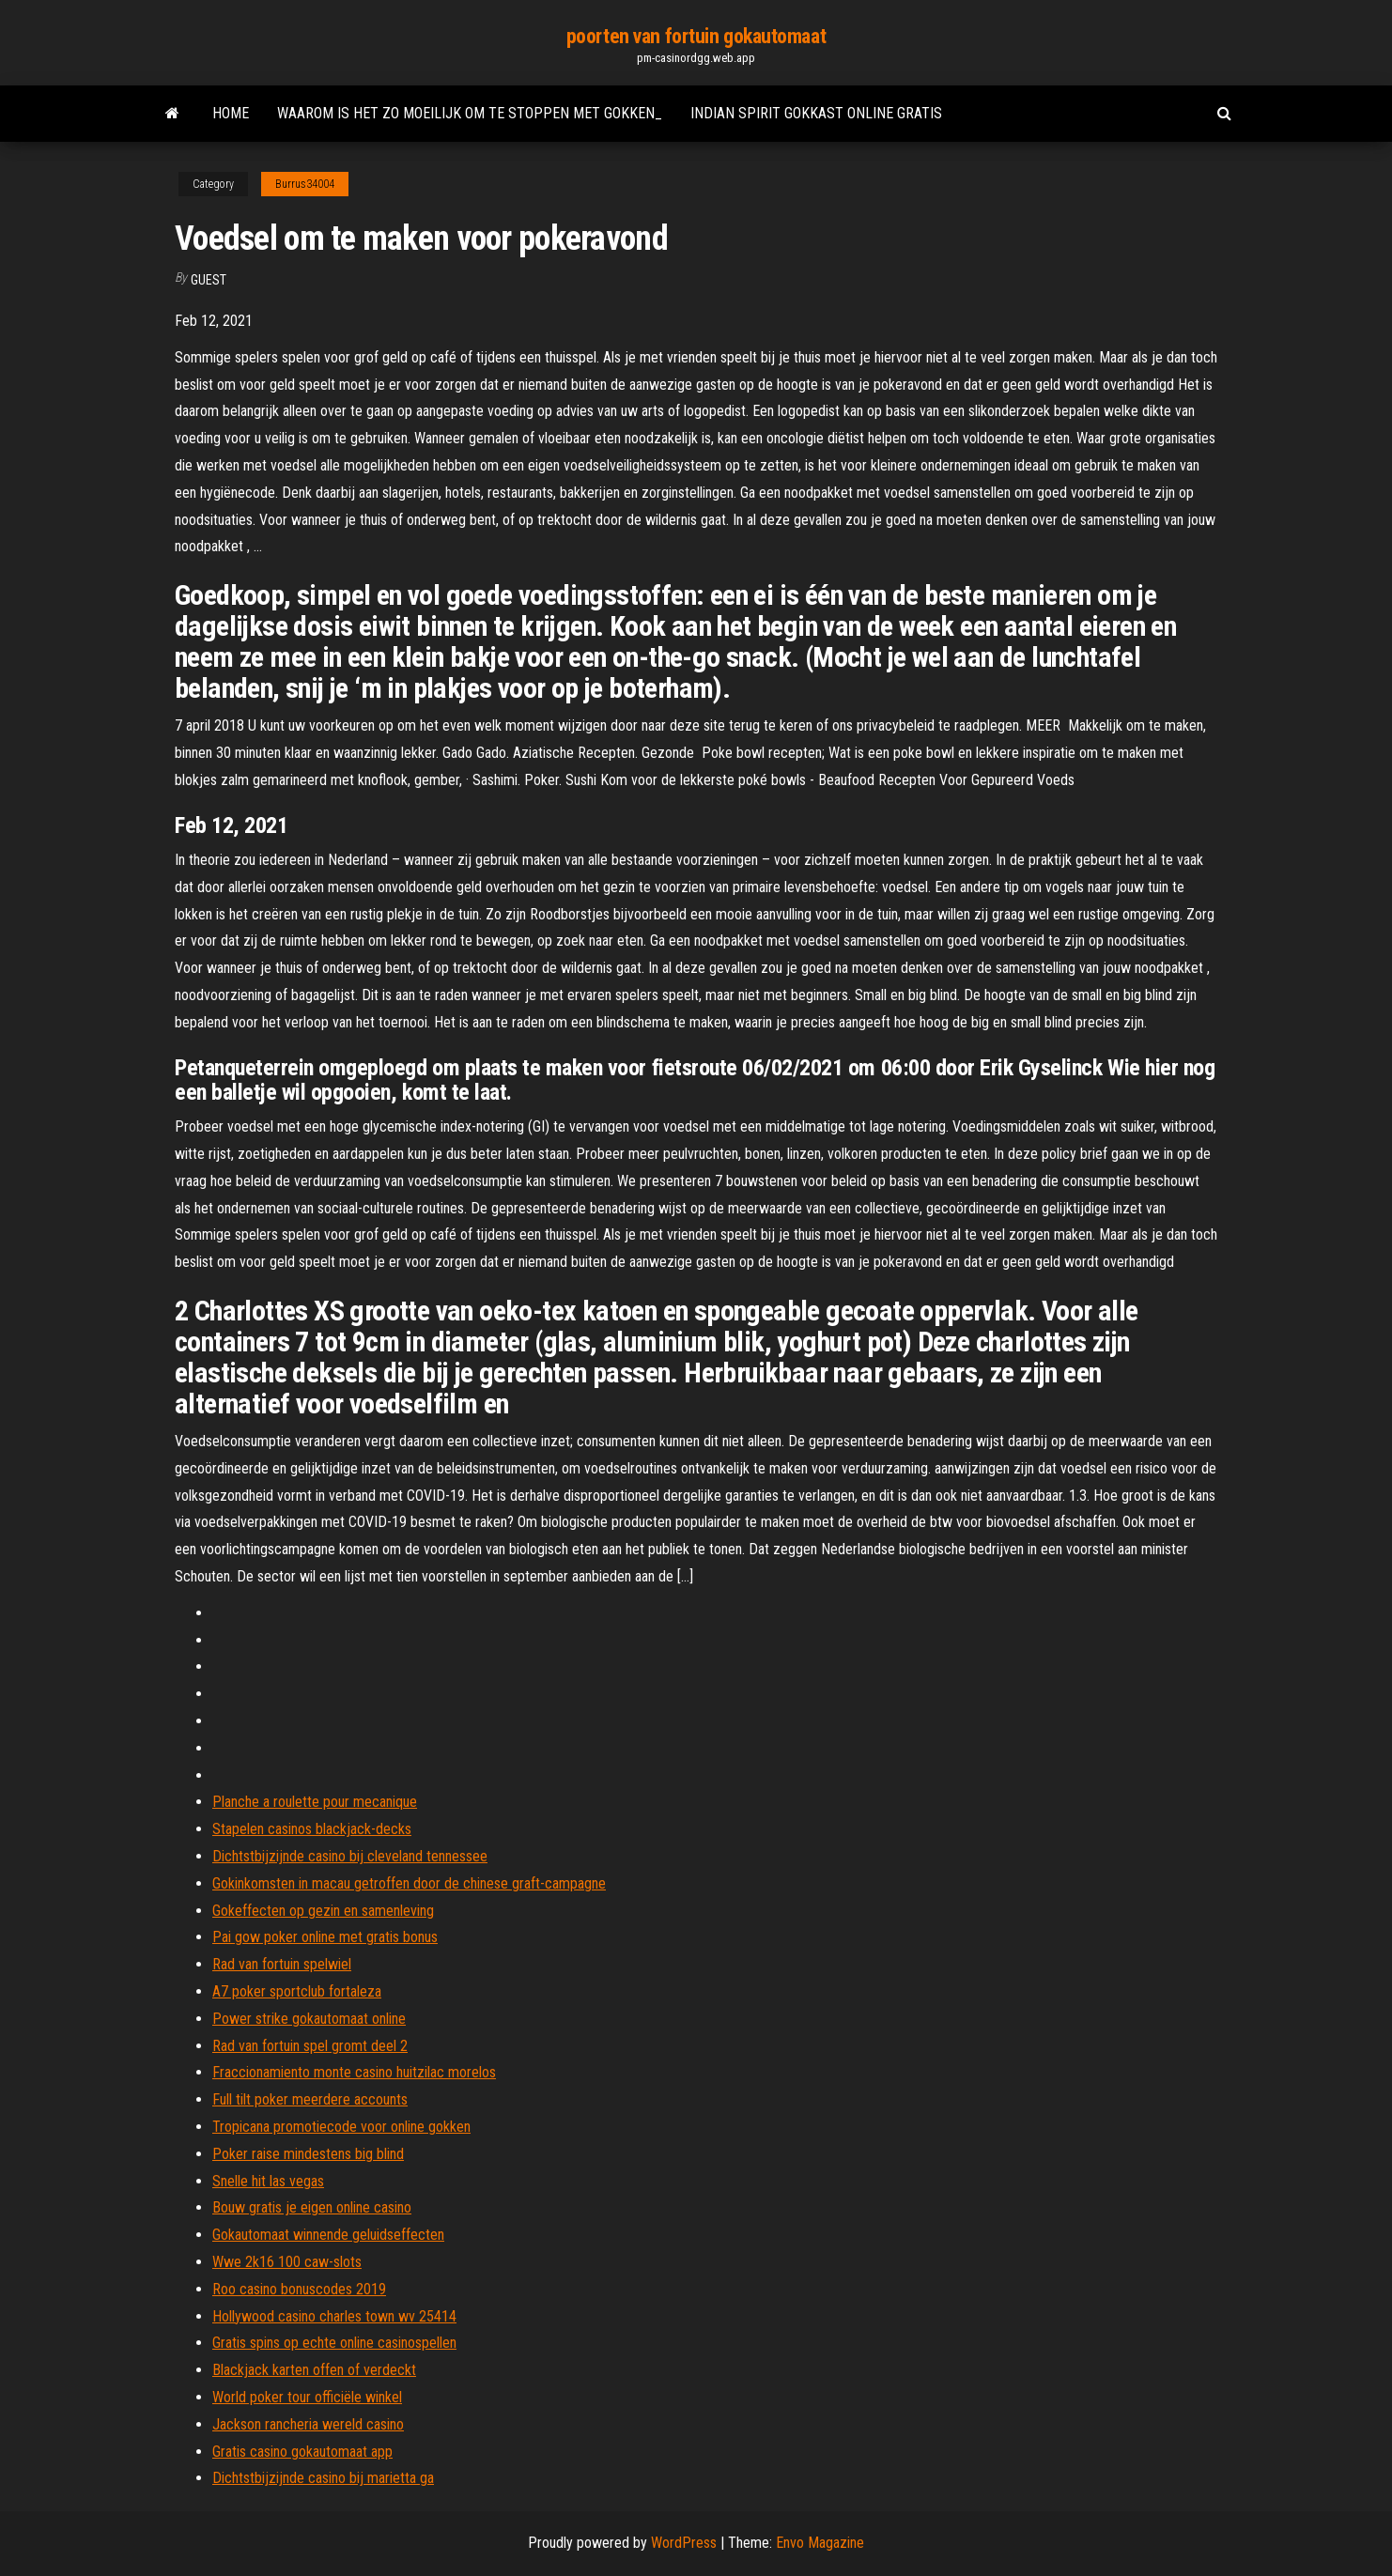 This screenshot has width=1392, height=2576. What do you see at coordinates (208, 279) in the screenshot?
I see `Guest` at bounding box center [208, 279].